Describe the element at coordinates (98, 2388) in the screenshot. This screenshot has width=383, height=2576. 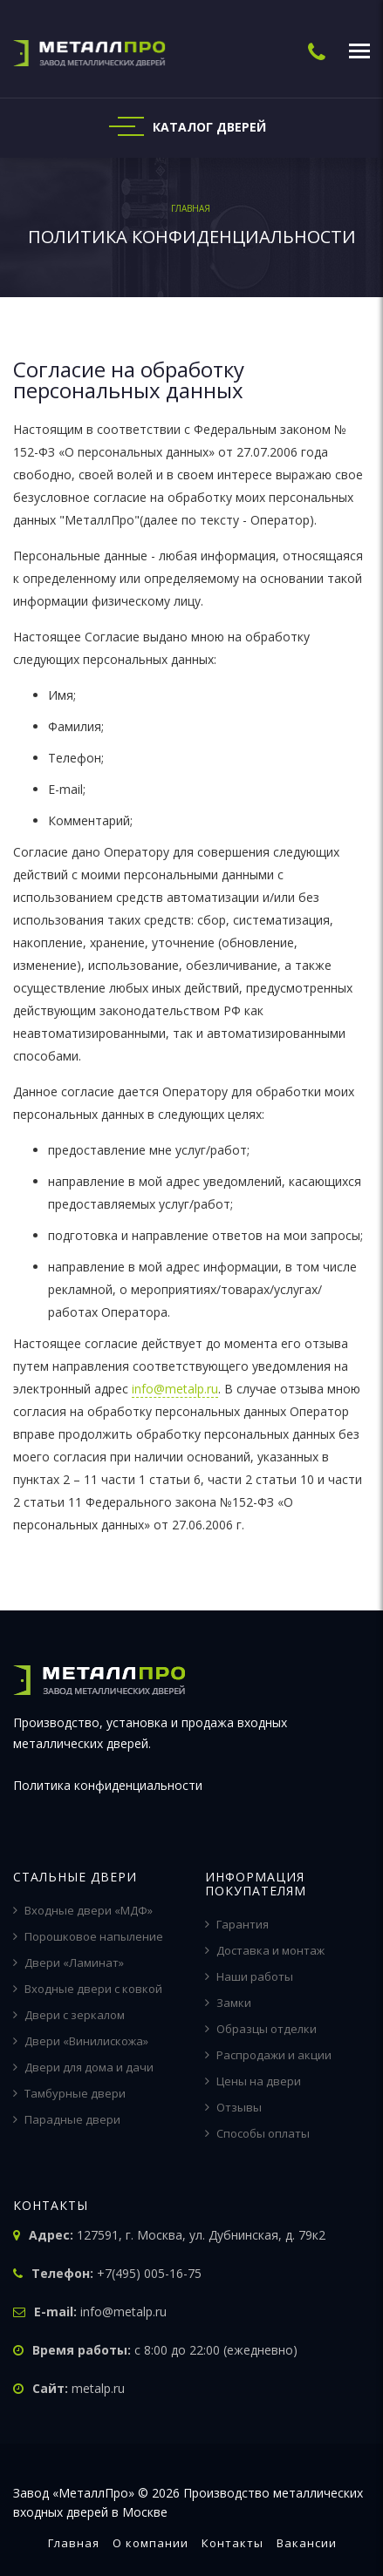
I see `metalp.ru` at that location.